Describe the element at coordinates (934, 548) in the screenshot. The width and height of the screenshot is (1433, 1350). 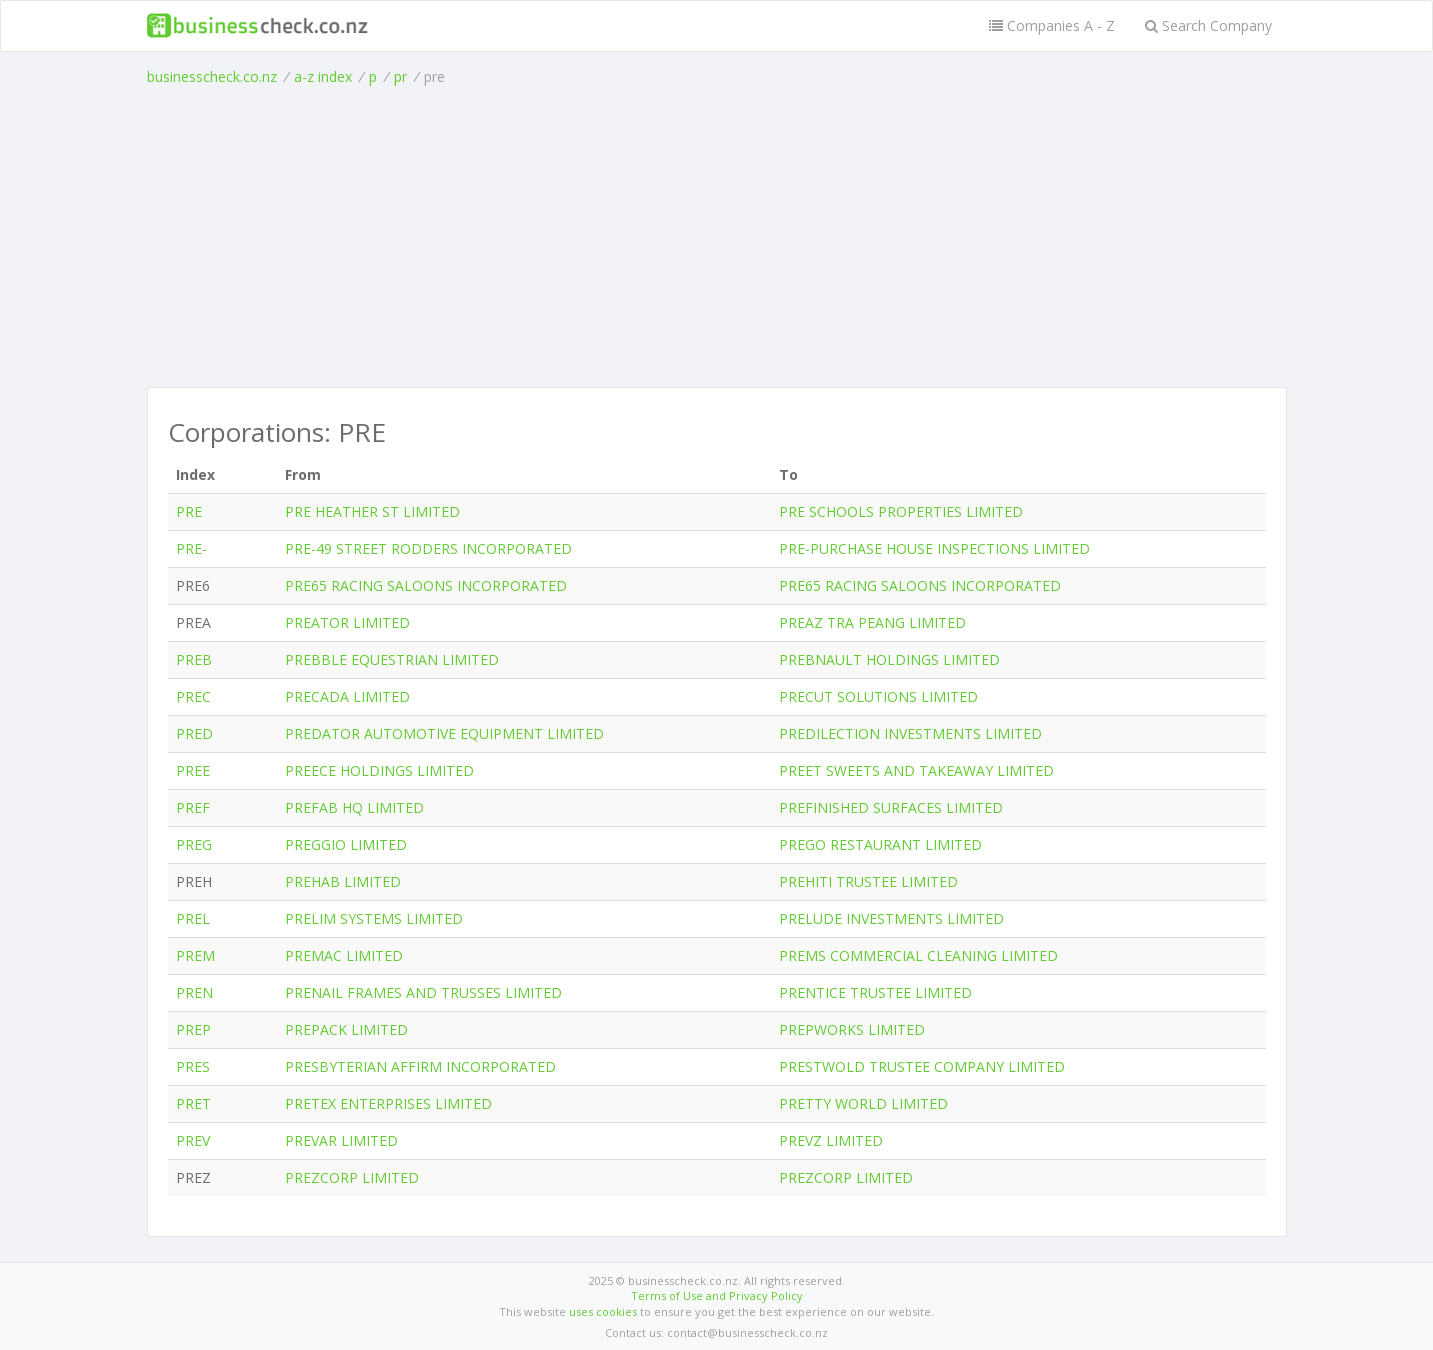
I see `PRE-PURCHASE HOUSE INSPECTIONS LIMITED` at that location.